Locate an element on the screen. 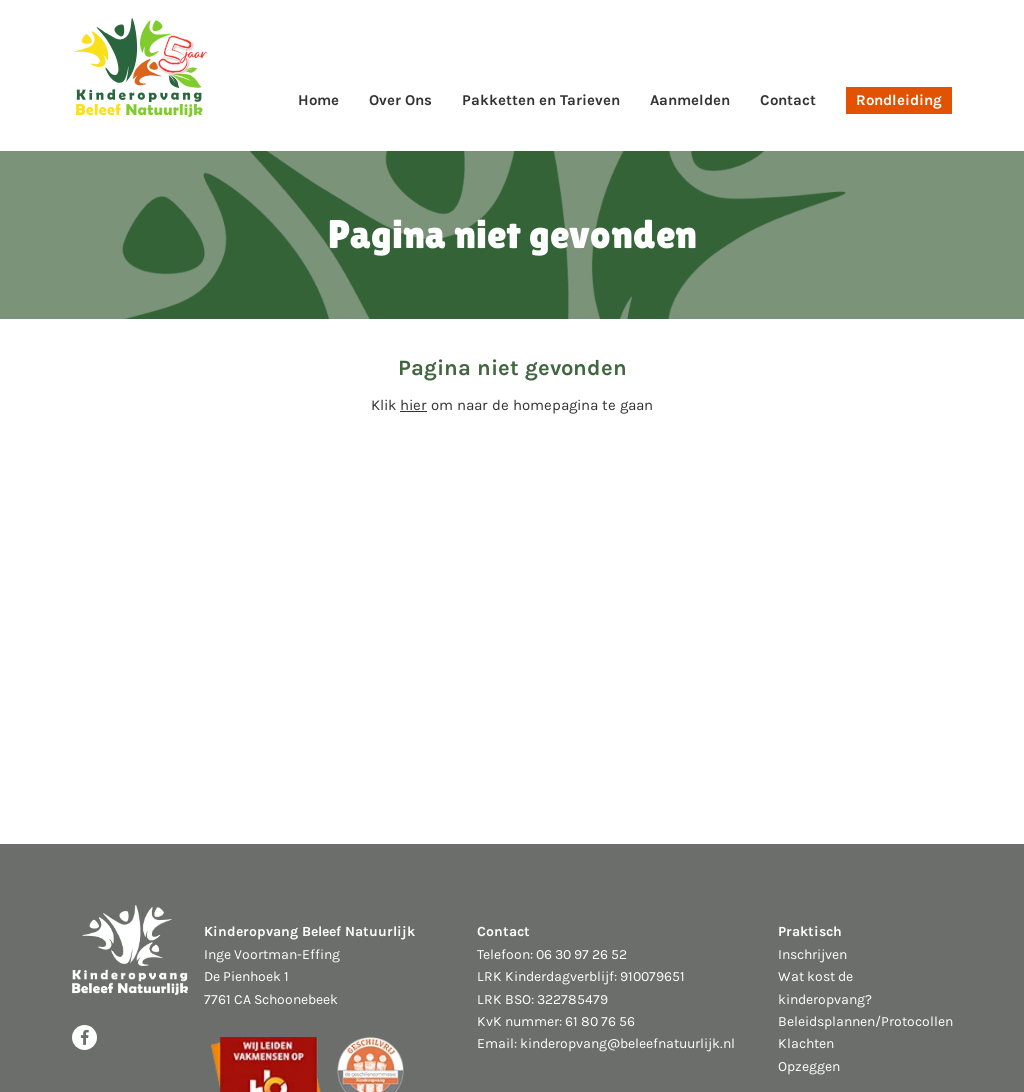 The image size is (1024, 1092). Klachten is located at coordinates (806, 1043).